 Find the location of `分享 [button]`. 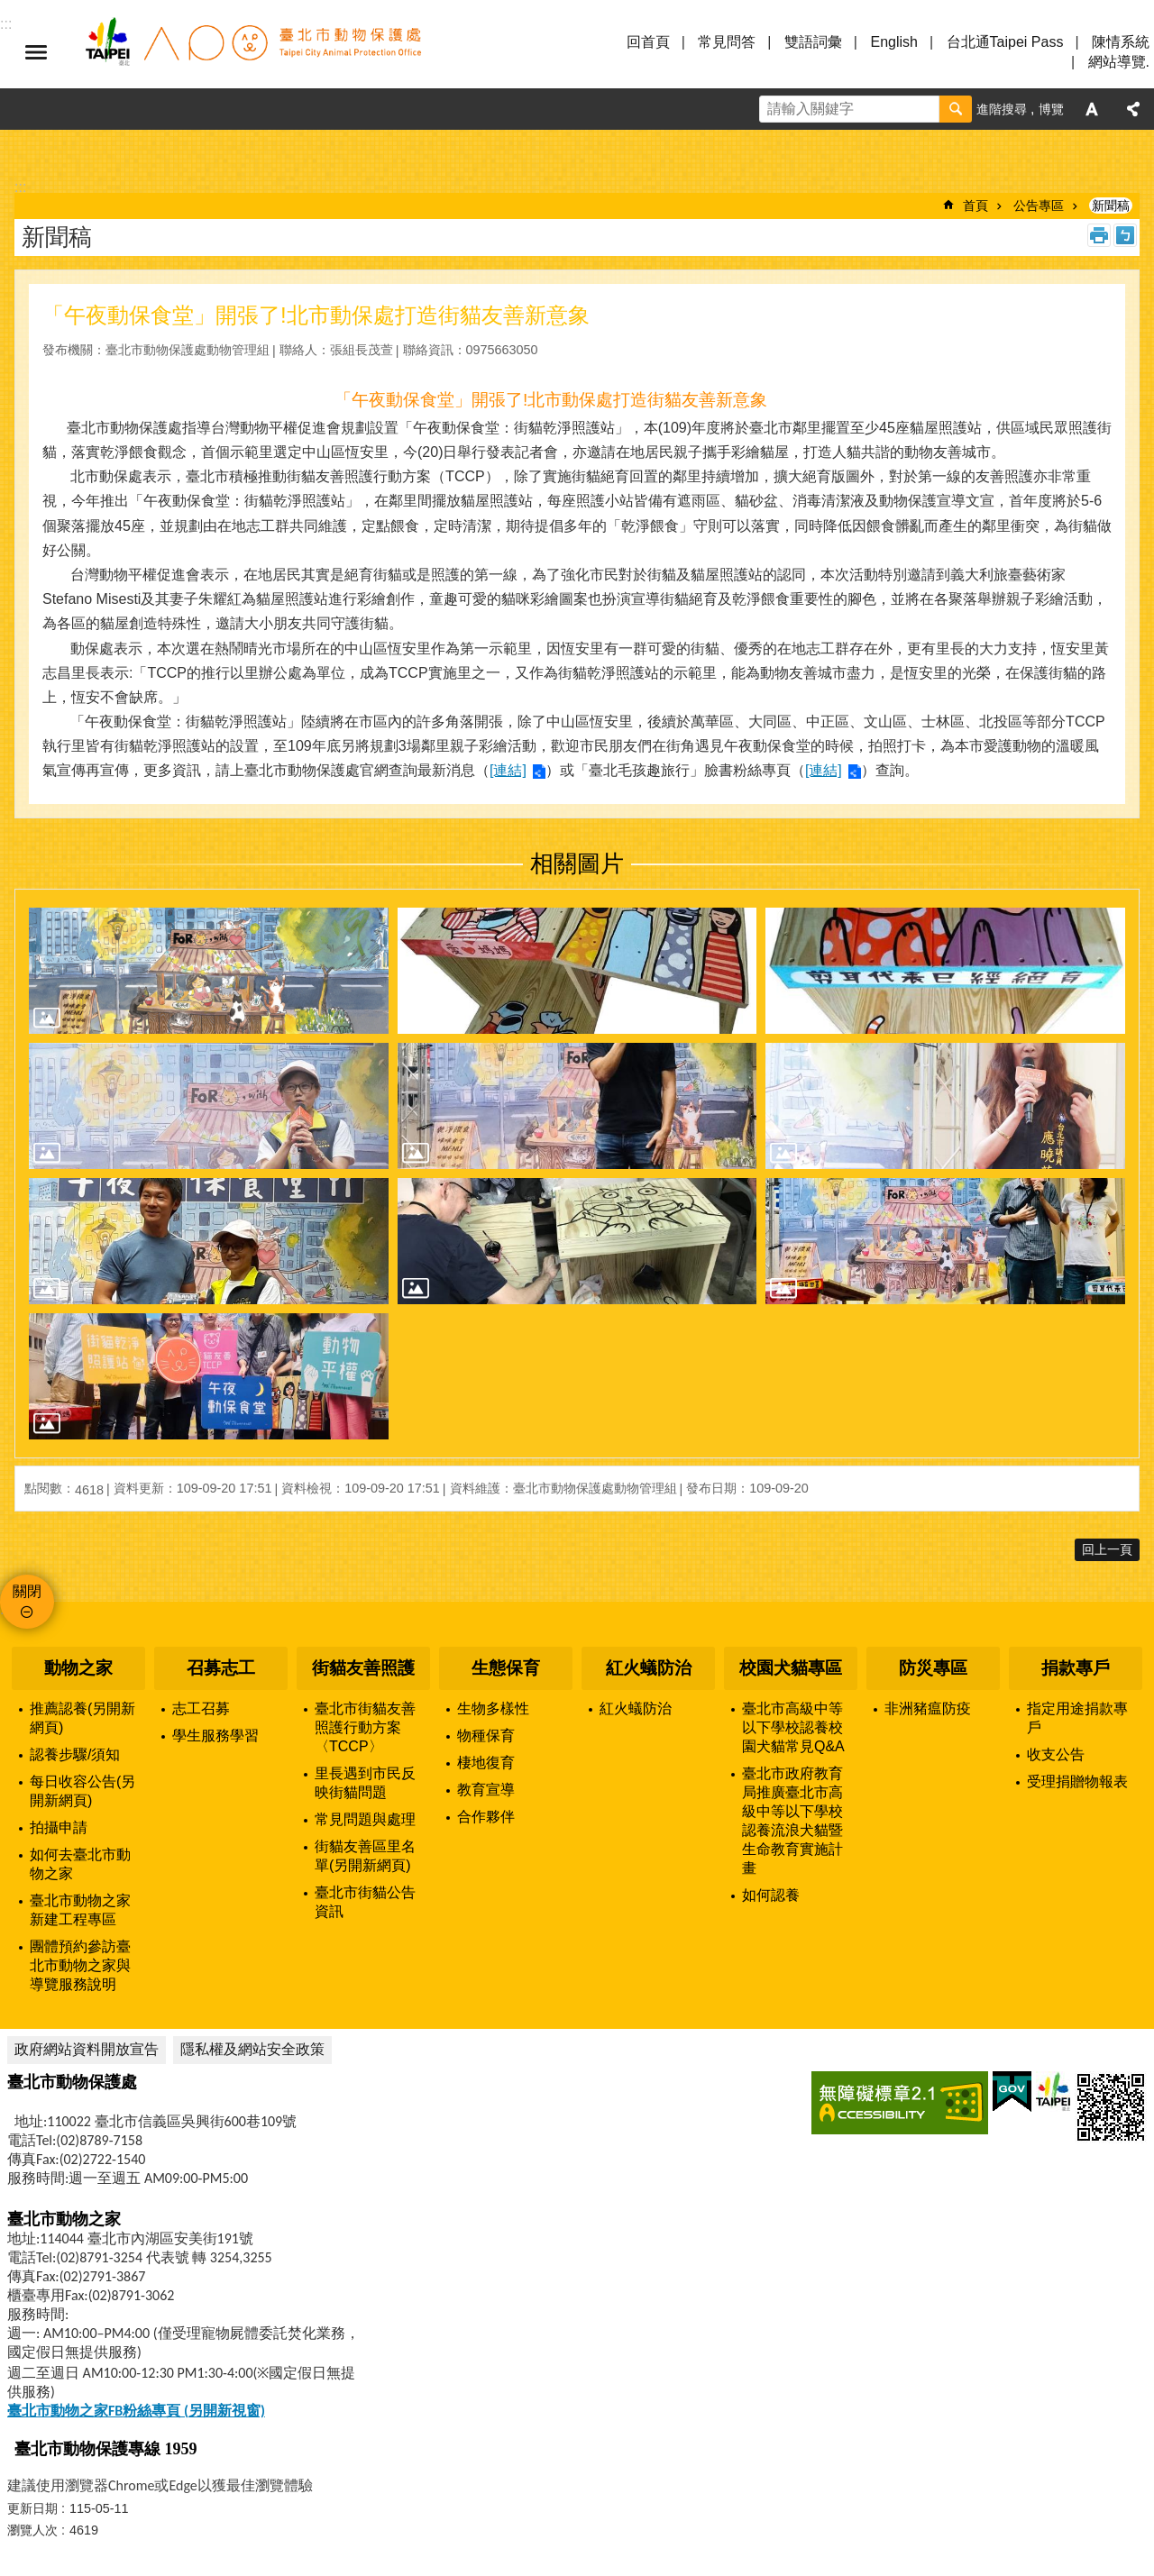

分享 [button] is located at coordinates (1133, 109).